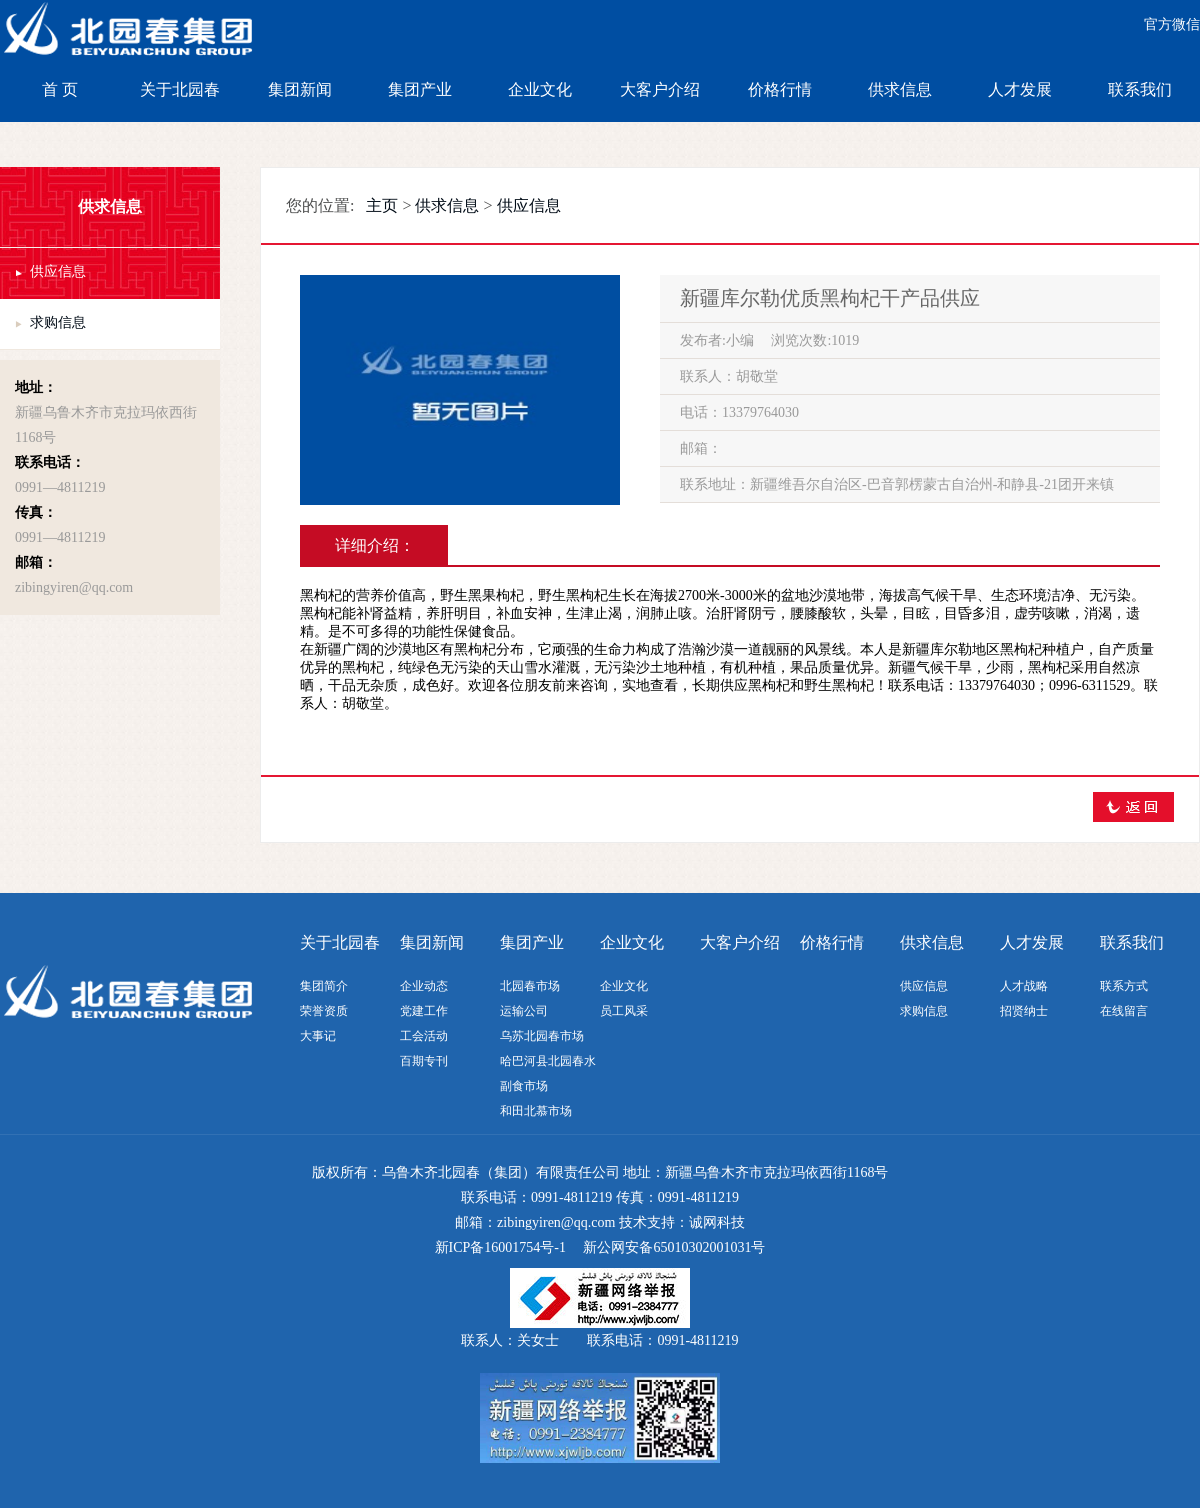 This screenshot has width=1200, height=1508. I want to click on 企业文化, so click(540, 89).